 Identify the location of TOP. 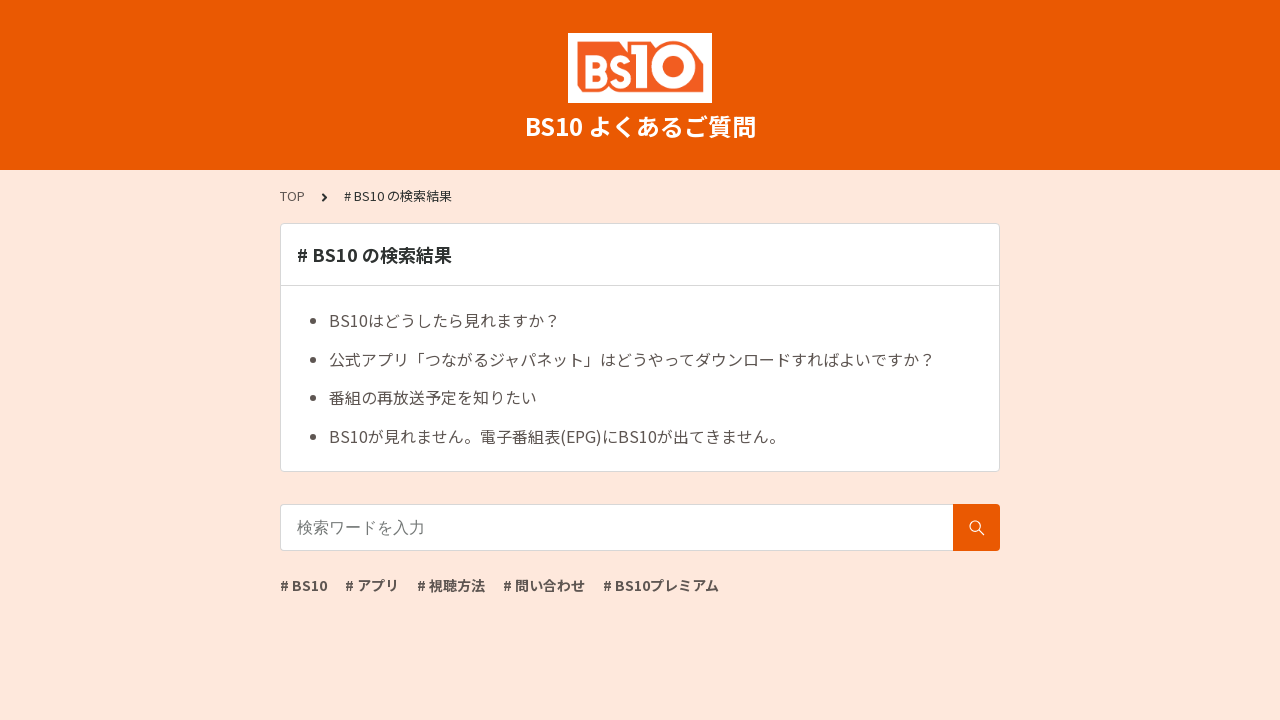
(292, 195).